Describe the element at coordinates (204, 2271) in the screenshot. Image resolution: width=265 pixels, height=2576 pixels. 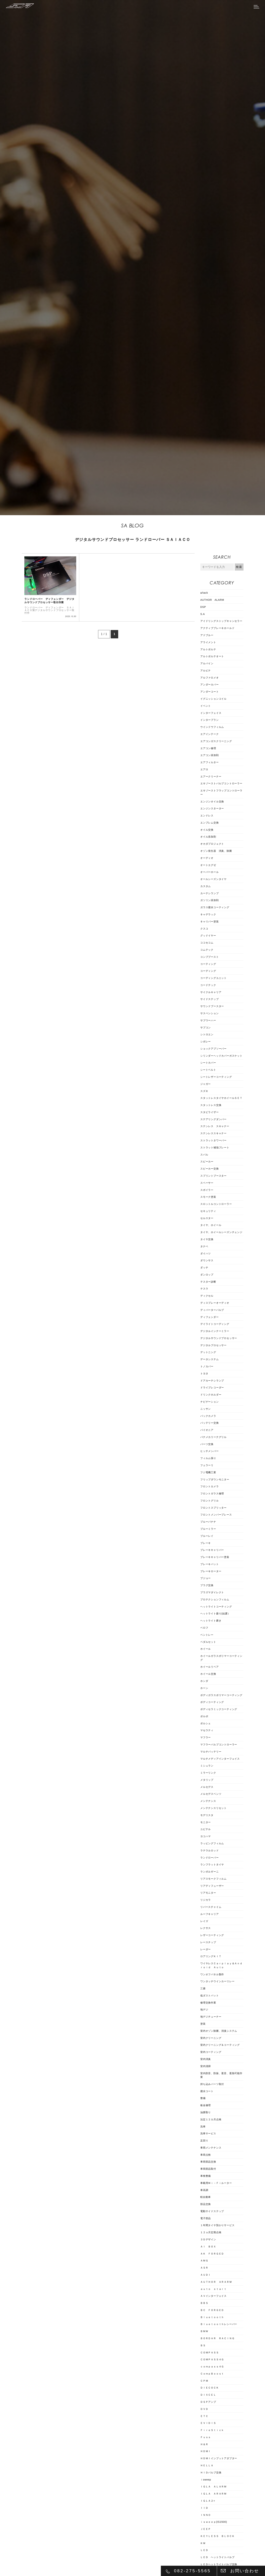
I see `ＡＳＲ` at that location.